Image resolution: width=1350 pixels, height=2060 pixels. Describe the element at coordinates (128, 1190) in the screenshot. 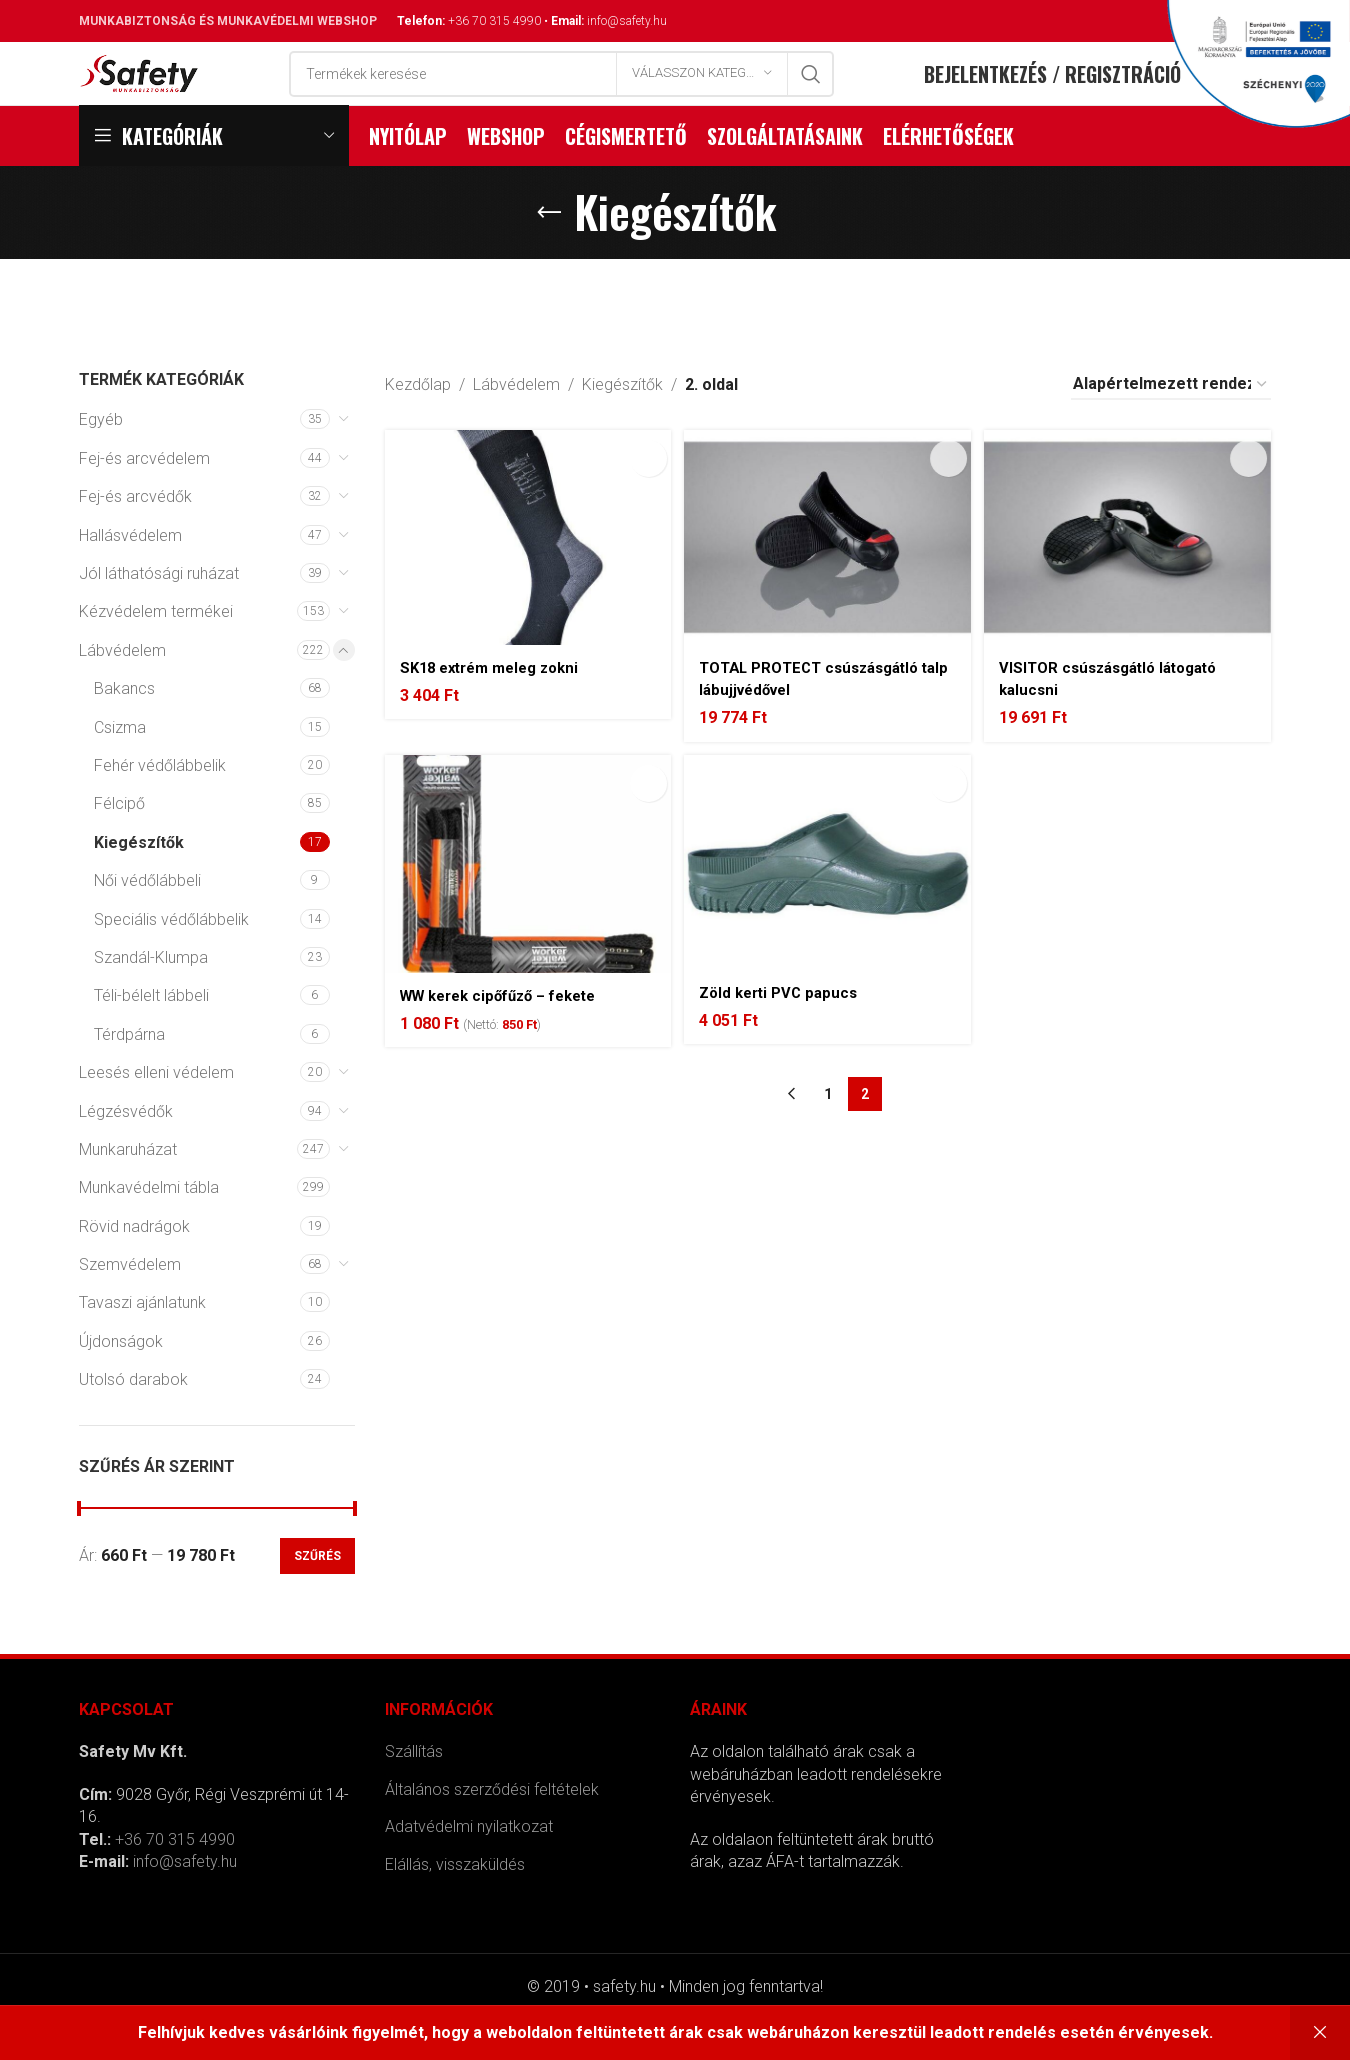

I see `Munkaruházat` at that location.